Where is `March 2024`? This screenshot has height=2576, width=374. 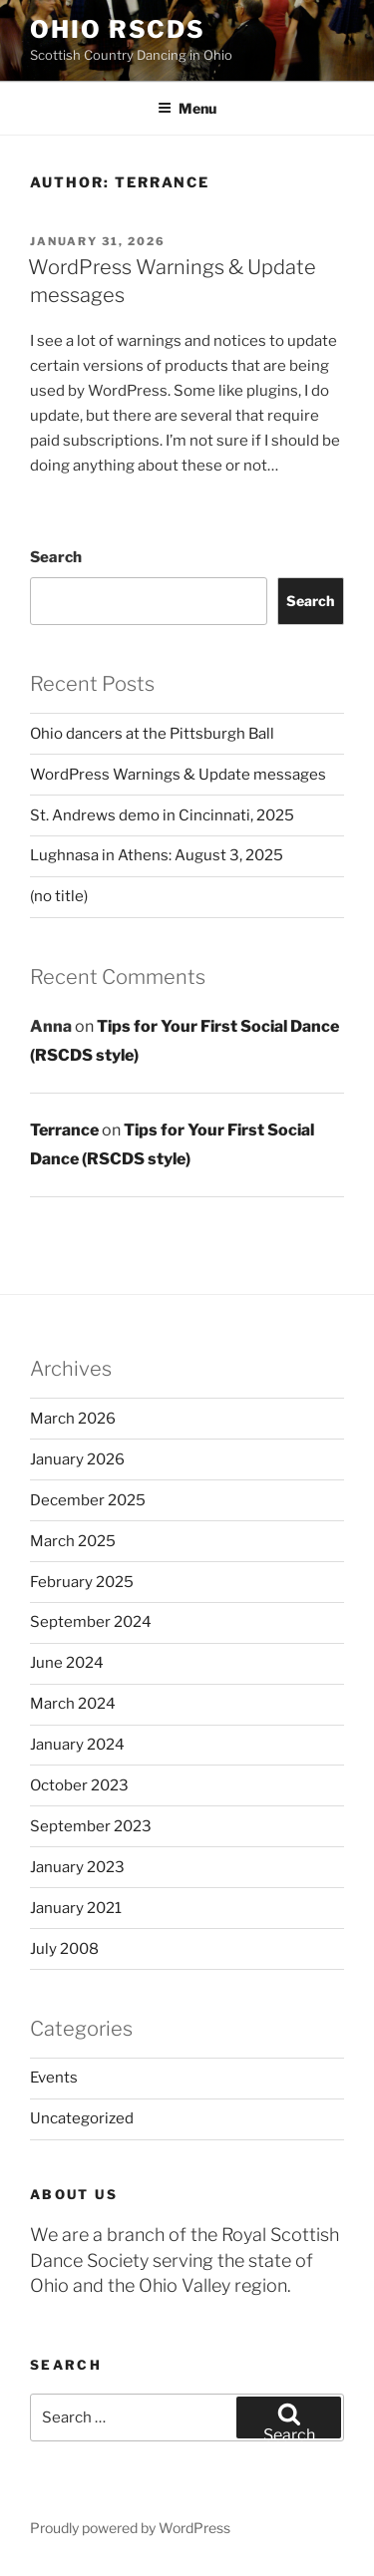
March 2024 is located at coordinates (73, 1704).